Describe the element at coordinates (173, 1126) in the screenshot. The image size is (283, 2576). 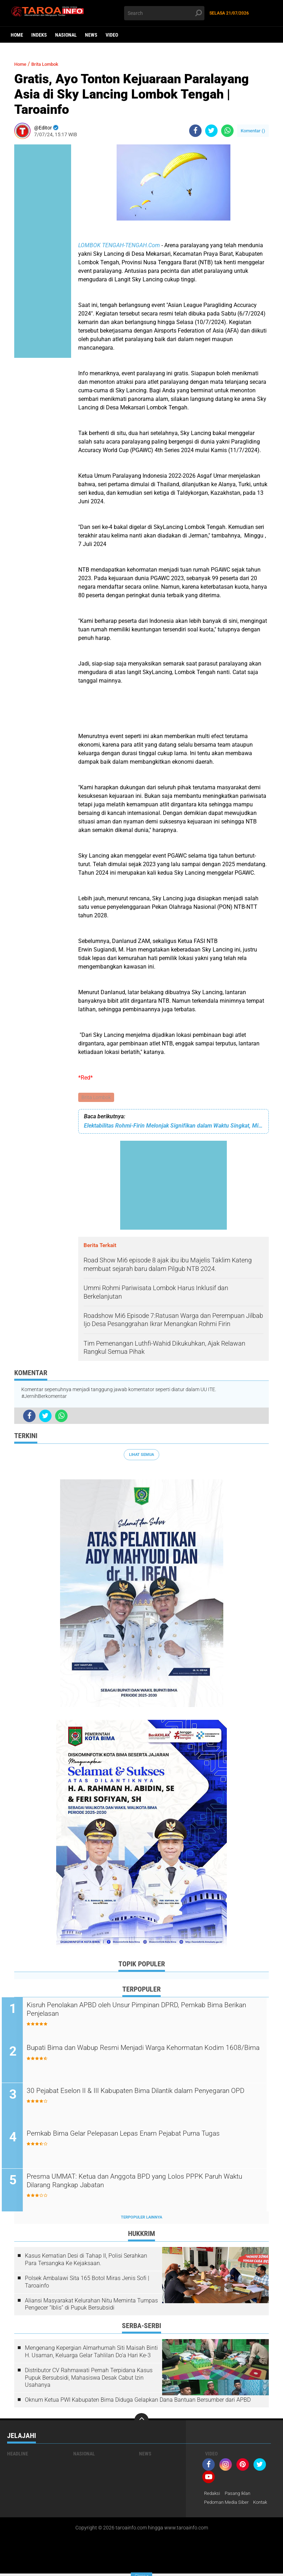
I see `Elektabilitas Rohmi-Firin Melonjak Signifikan dalam Waktu Singkat, Mi6: Bukti Masyarakat NTB Menaruh Harapan Besar` at that location.